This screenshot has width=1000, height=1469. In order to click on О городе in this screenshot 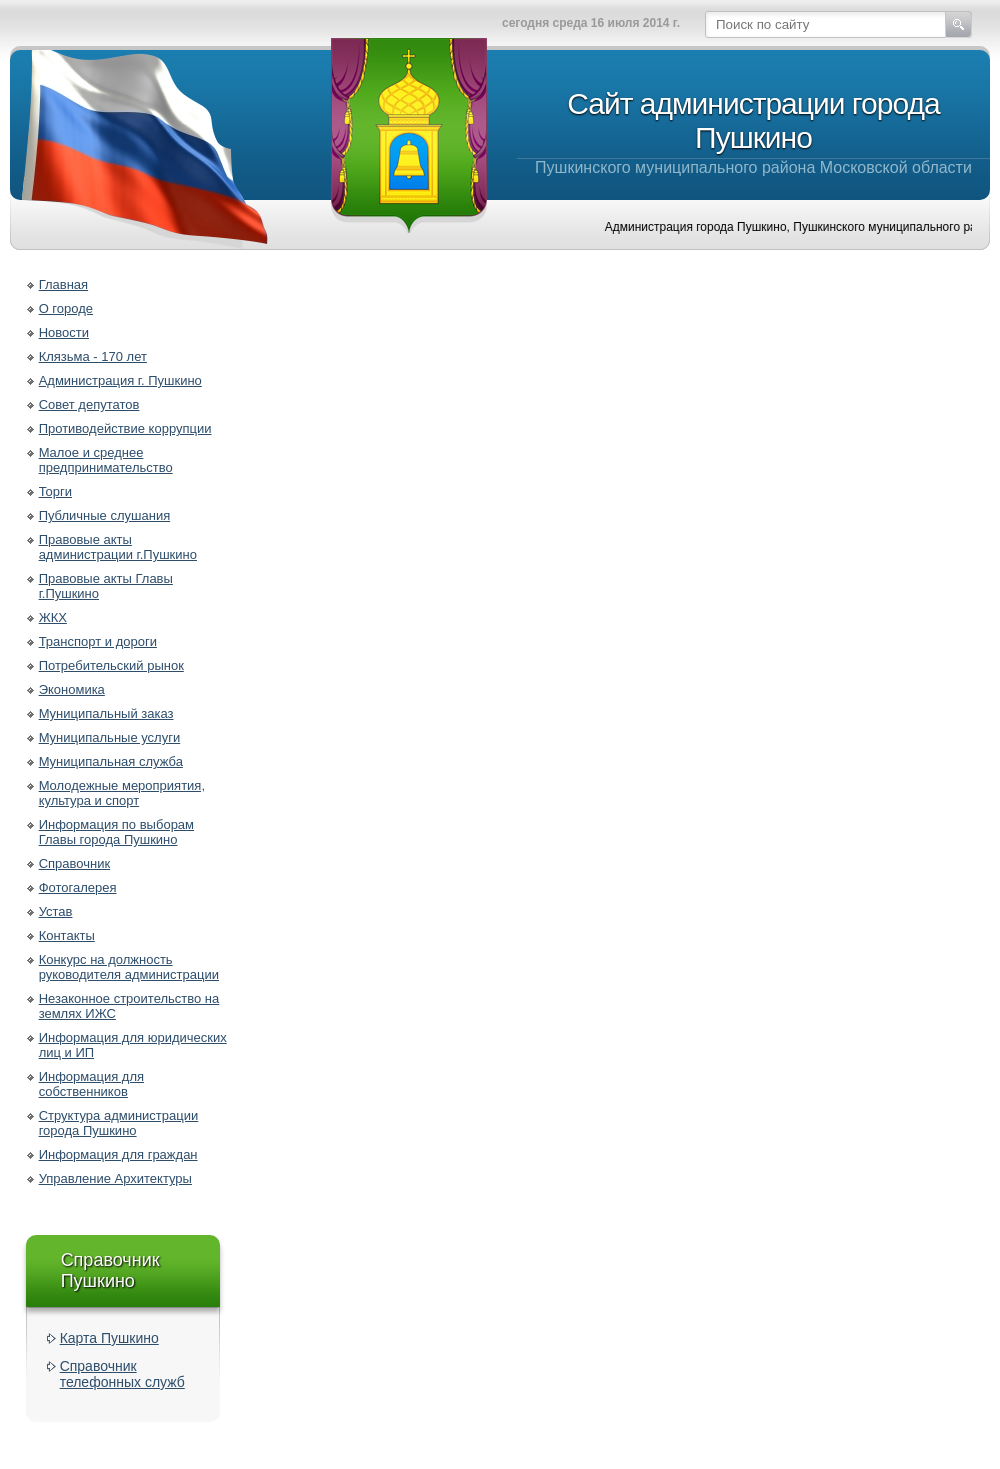, I will do `click(66, 308)`.